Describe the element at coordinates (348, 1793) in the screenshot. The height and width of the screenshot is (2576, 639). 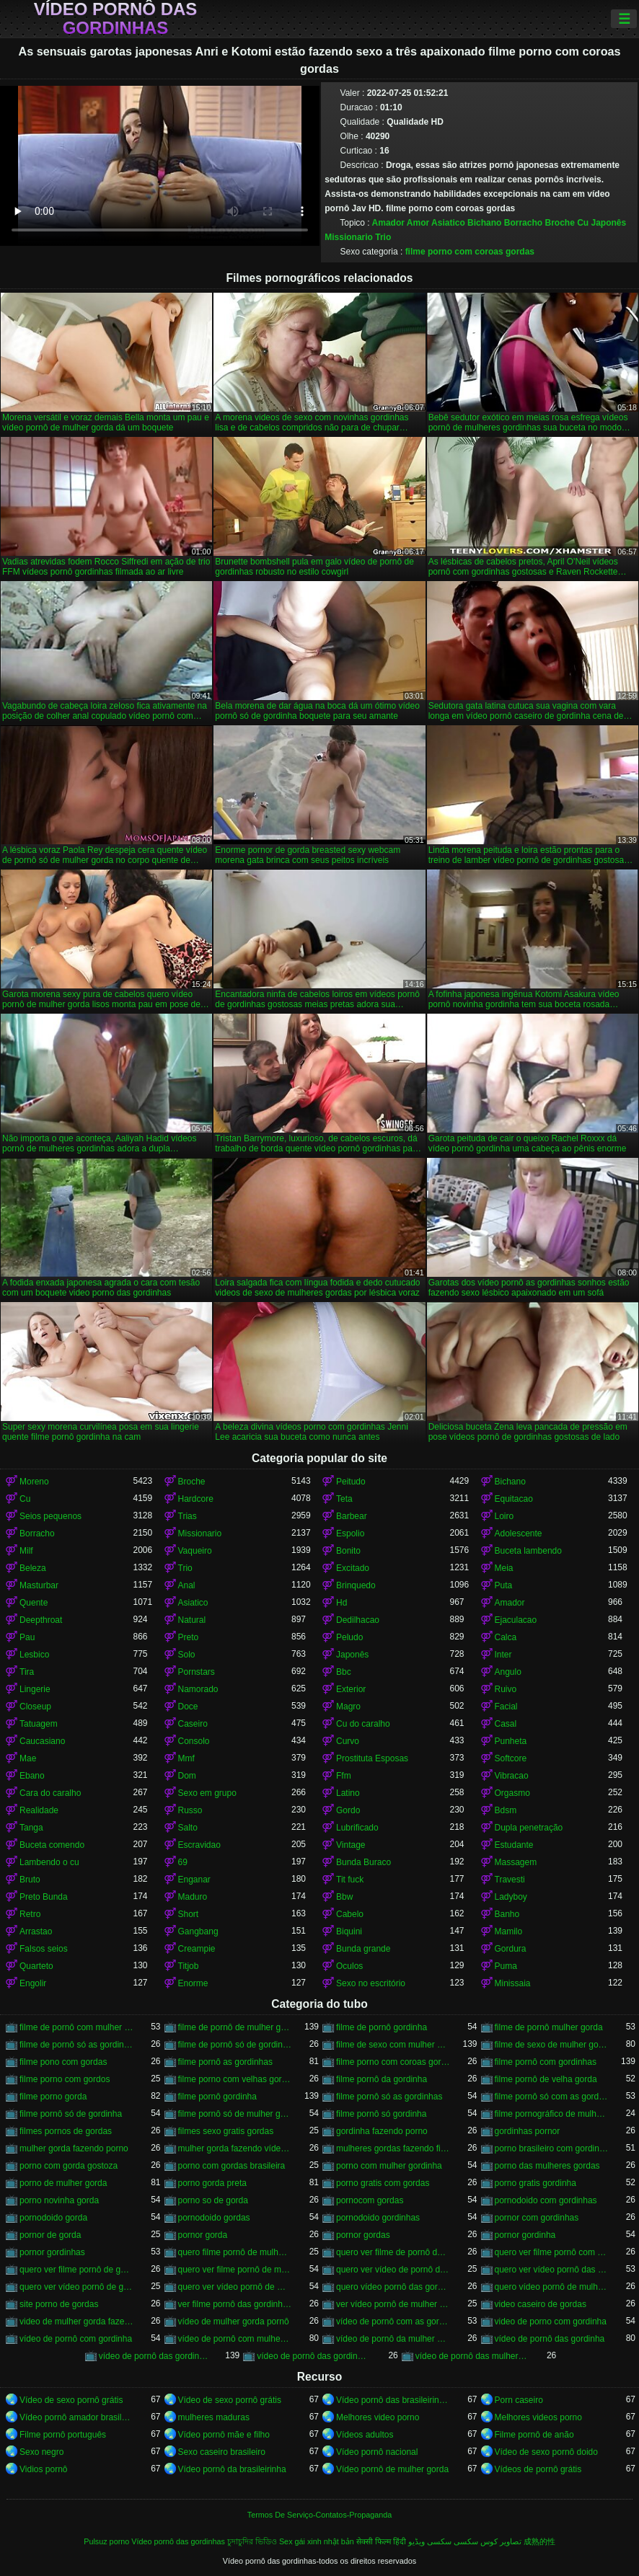
I see `Latino` at that location.